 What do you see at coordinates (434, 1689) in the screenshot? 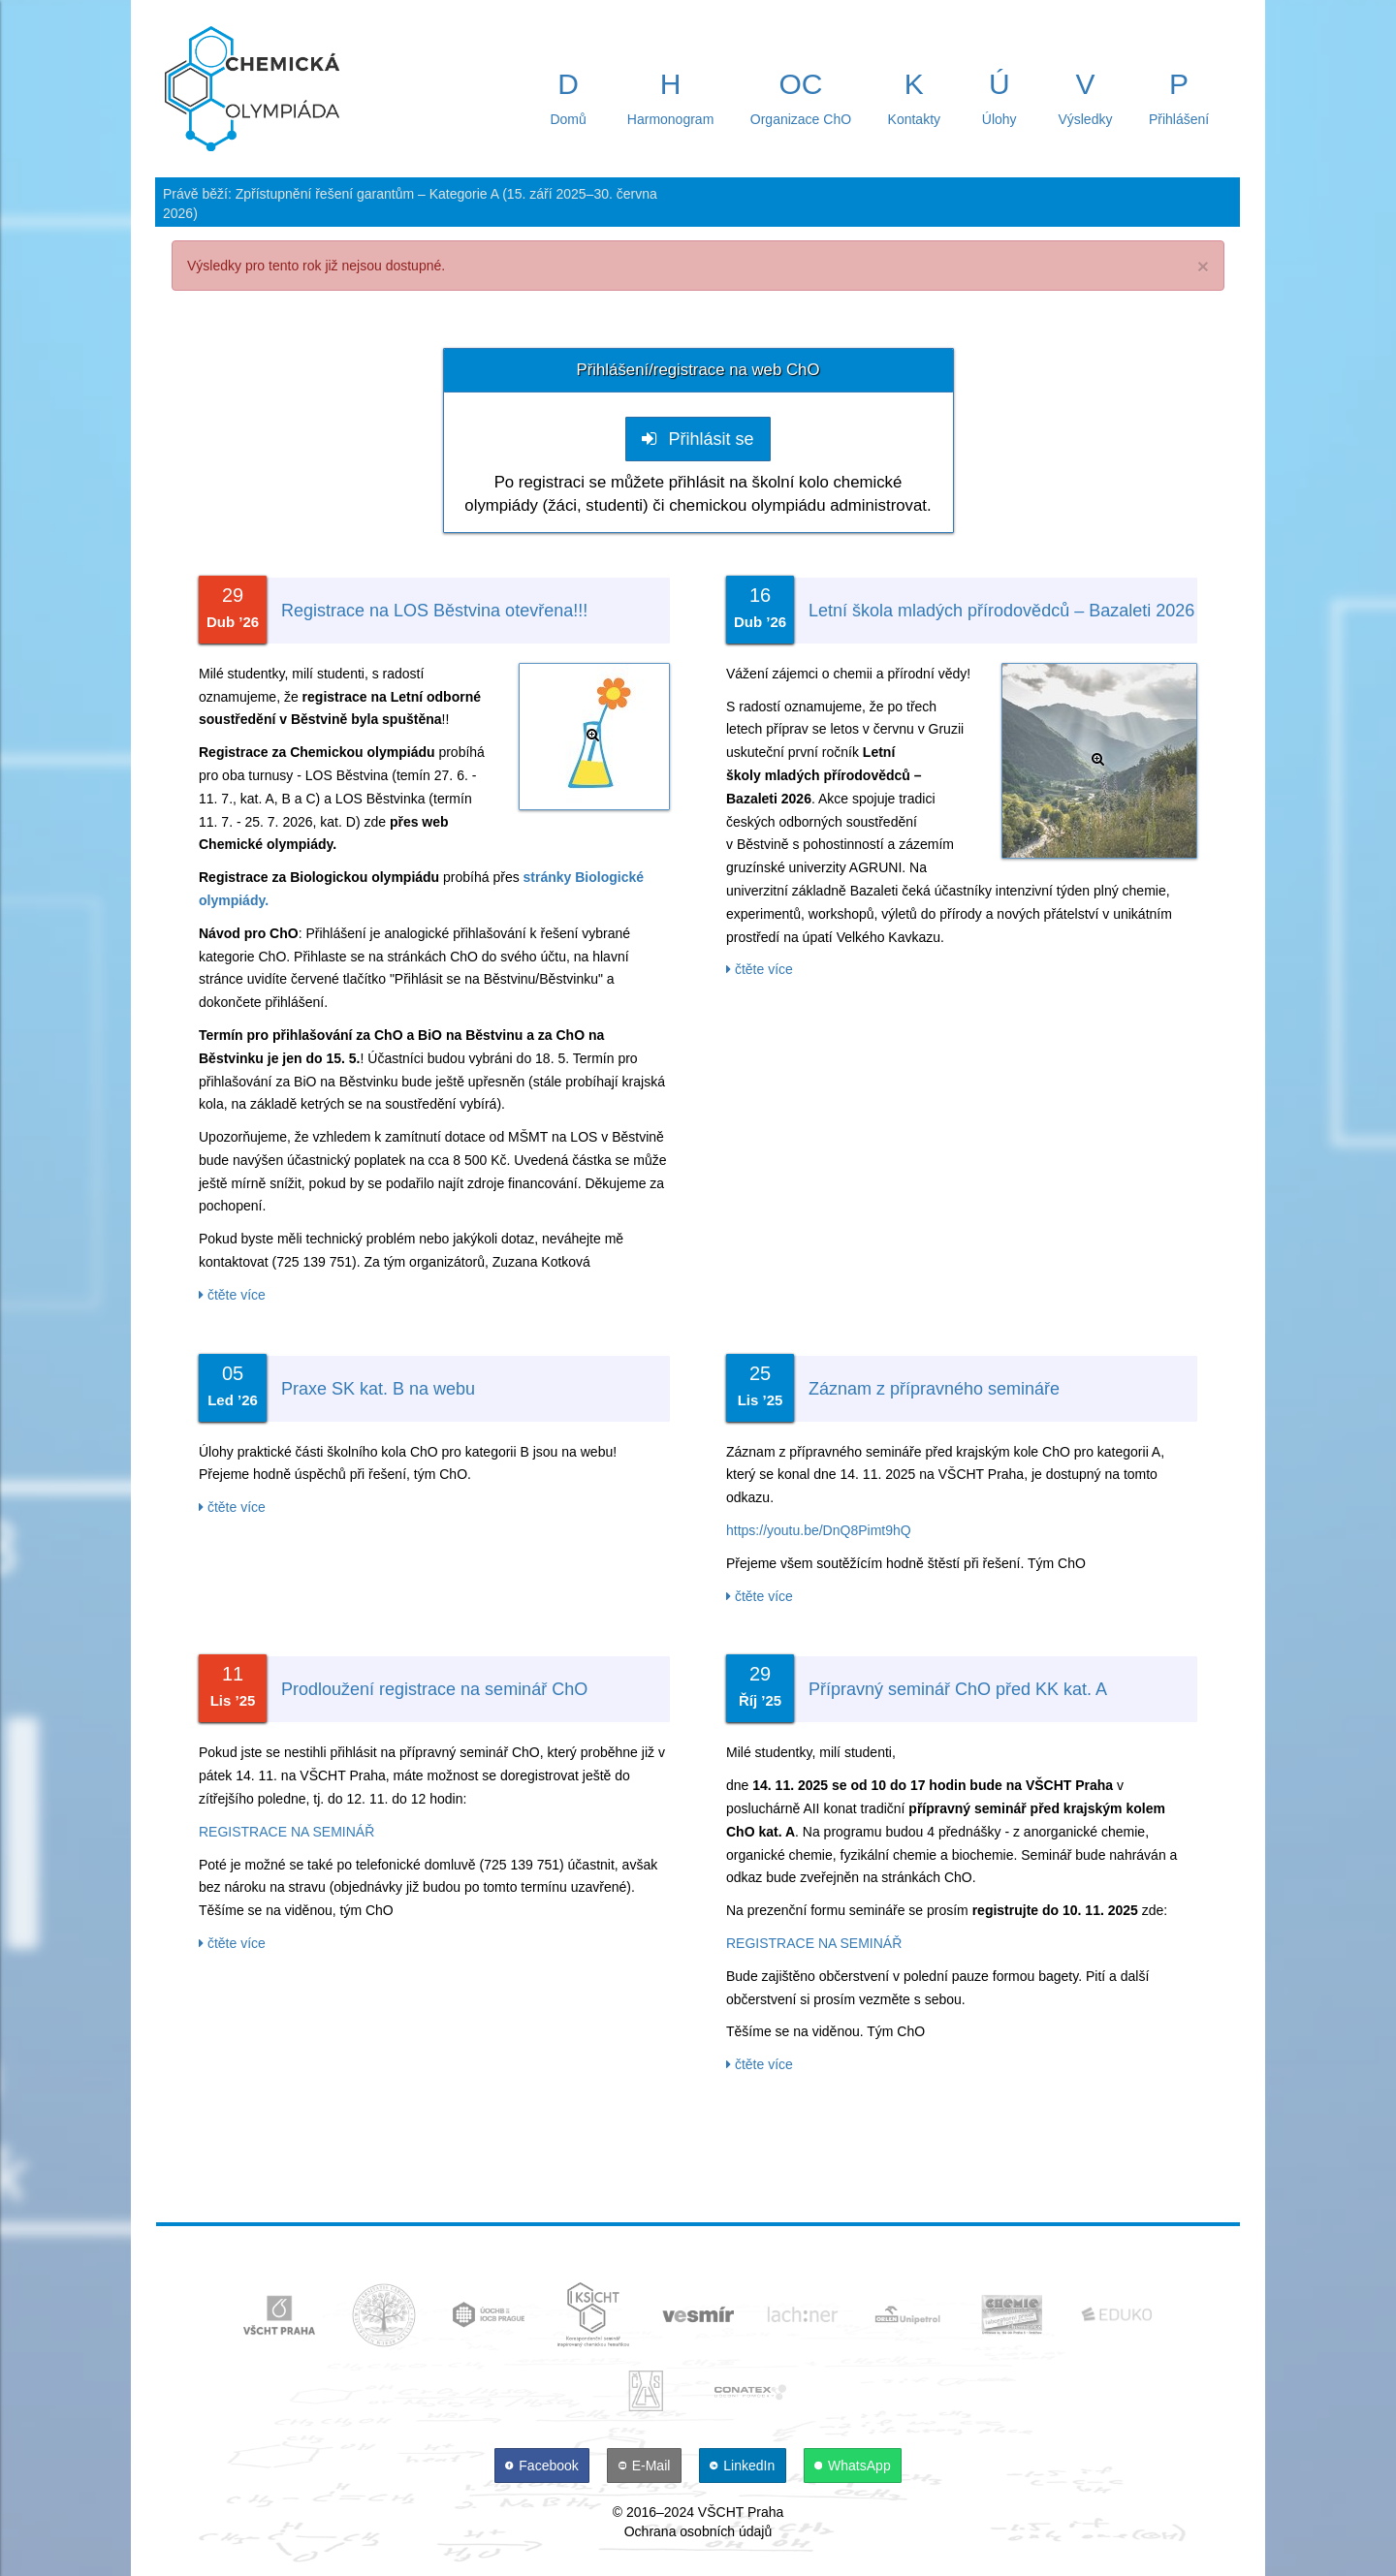
I see `Prodloužení registrace na seminář ChO` at bounding box center [434, 1689].